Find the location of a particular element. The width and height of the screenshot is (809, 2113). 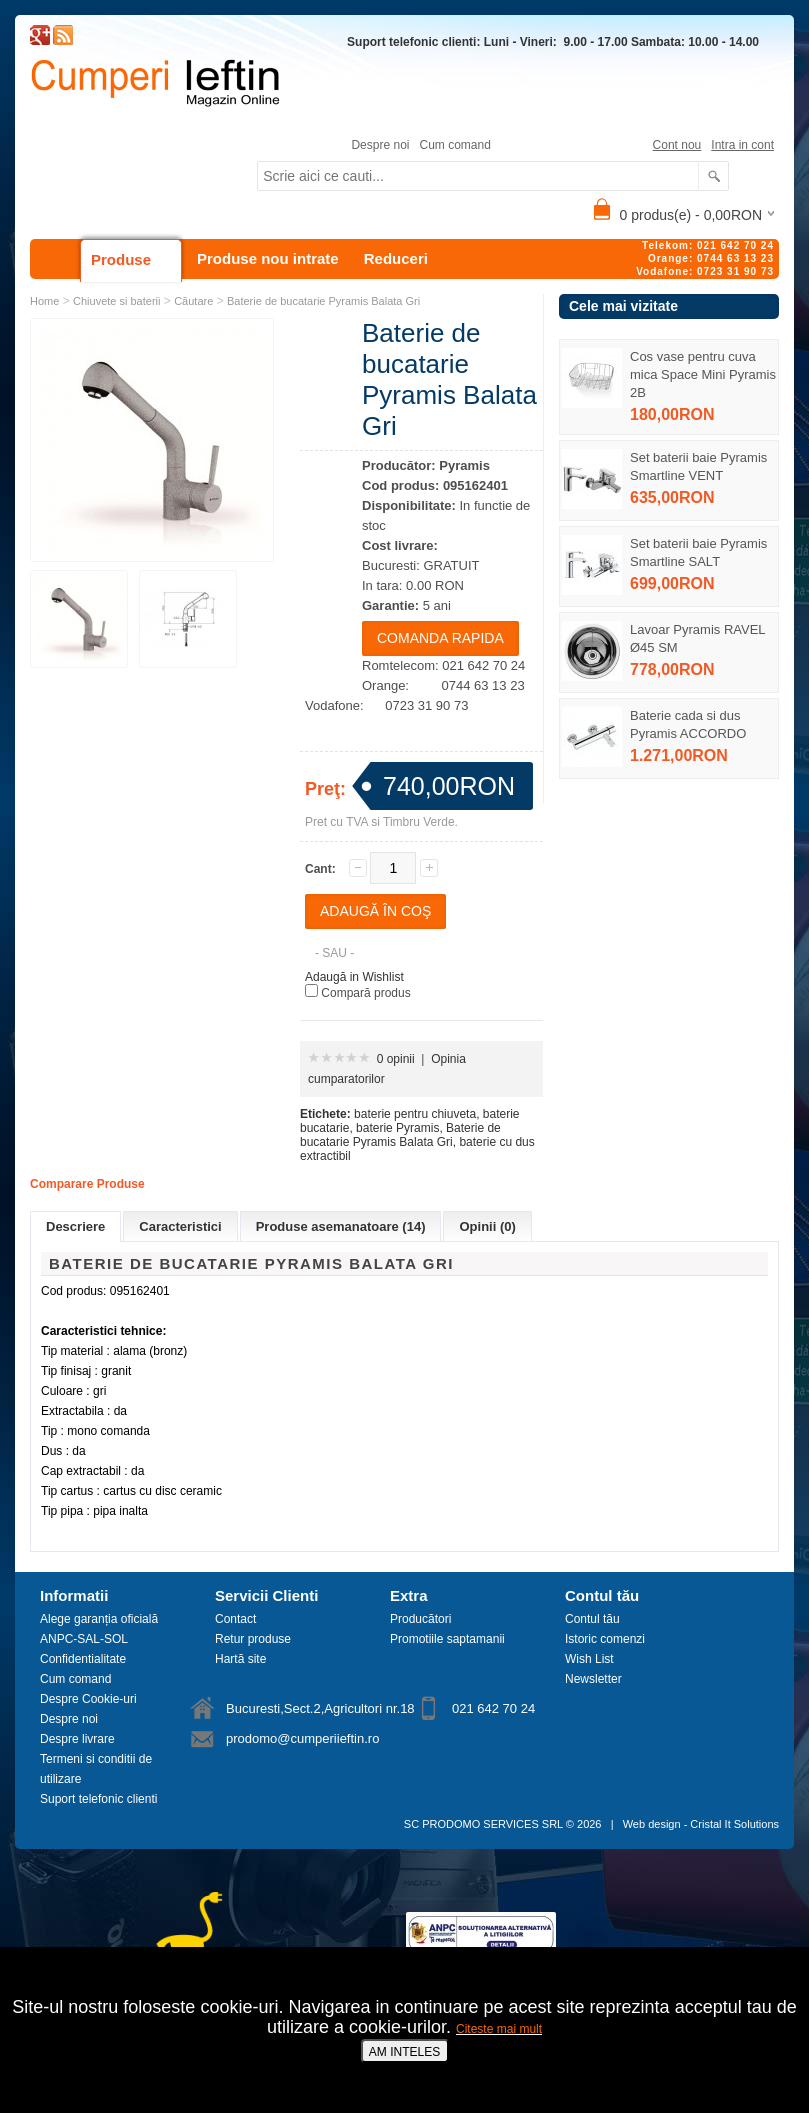

Wish List is located at coordinates (589, 1659).